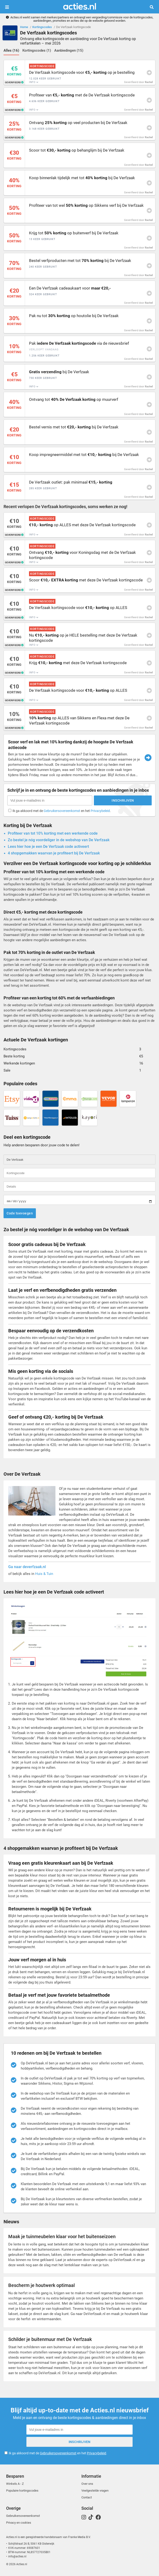  Describe the element at coordinates (24, 27) in the screenshot. I see `Home` at that location.